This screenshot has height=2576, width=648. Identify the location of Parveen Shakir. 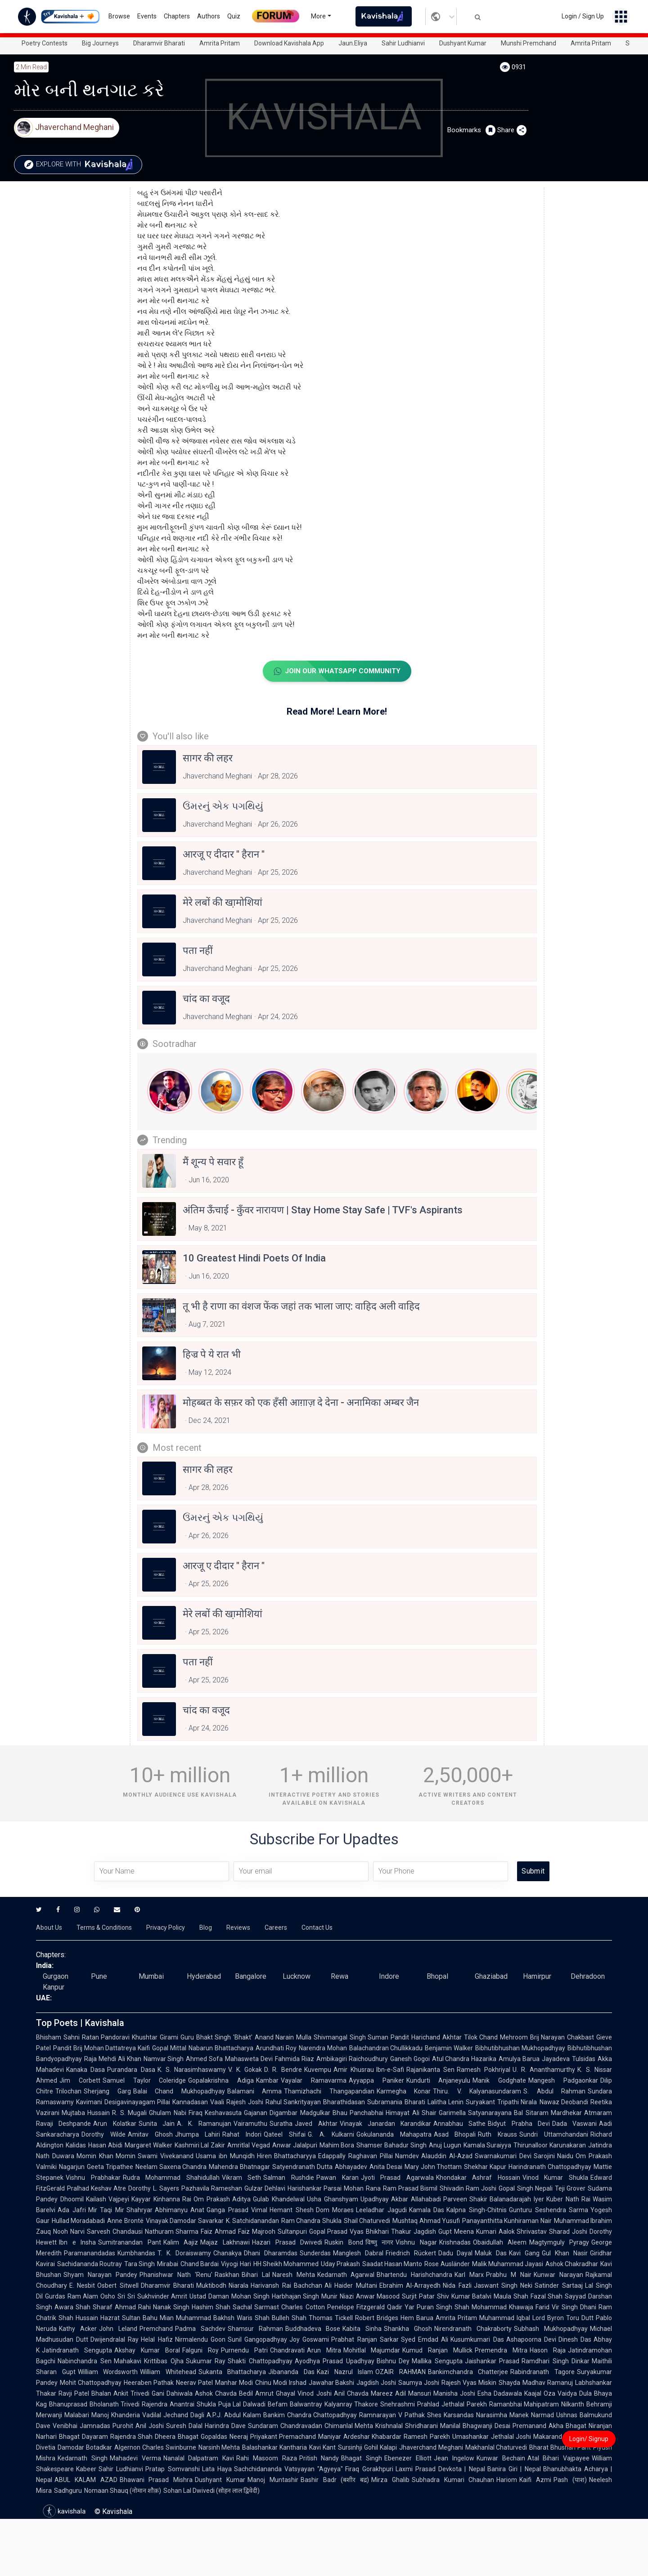
(465, 2199).